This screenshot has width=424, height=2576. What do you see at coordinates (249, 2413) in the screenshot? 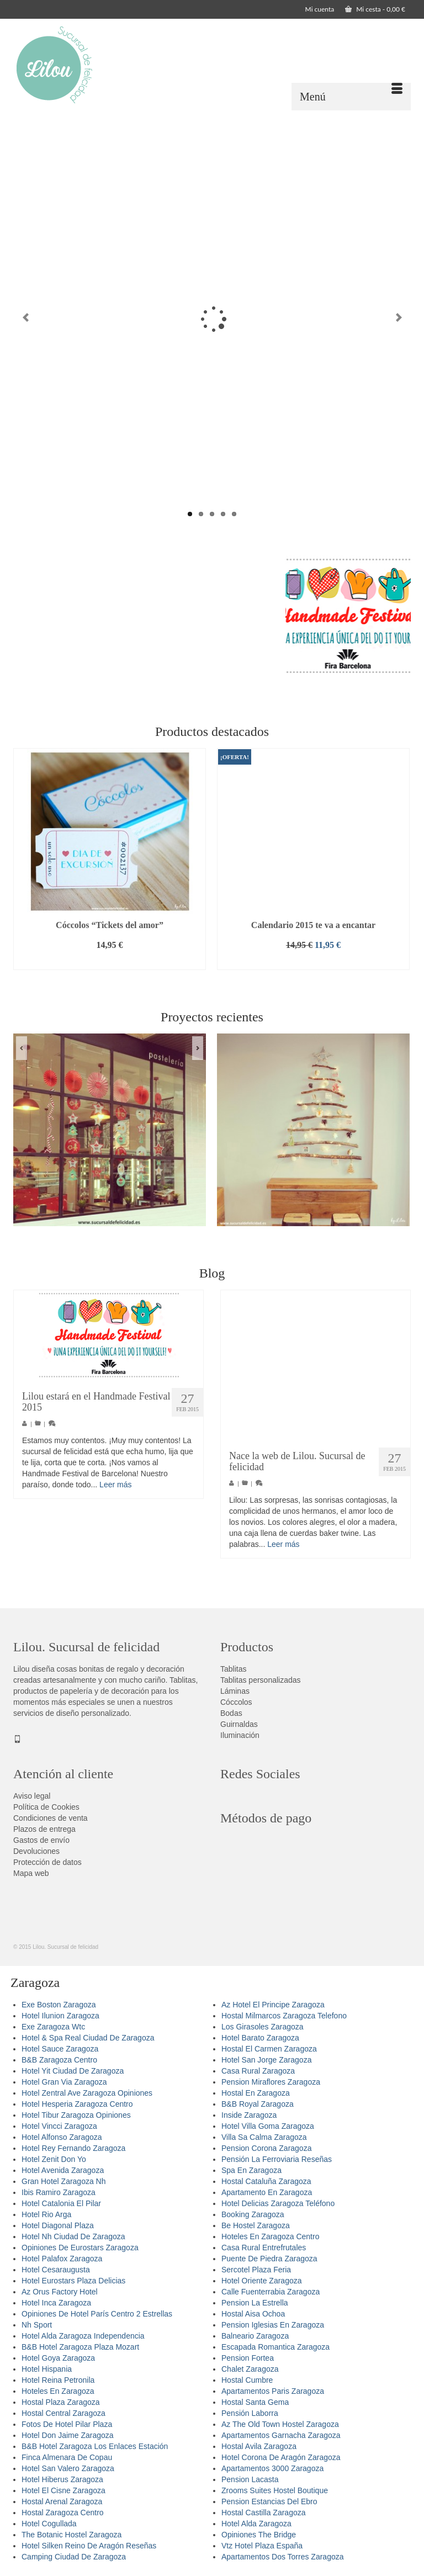
I see `Pensión Laborra` at bounding box center [249, 2413].